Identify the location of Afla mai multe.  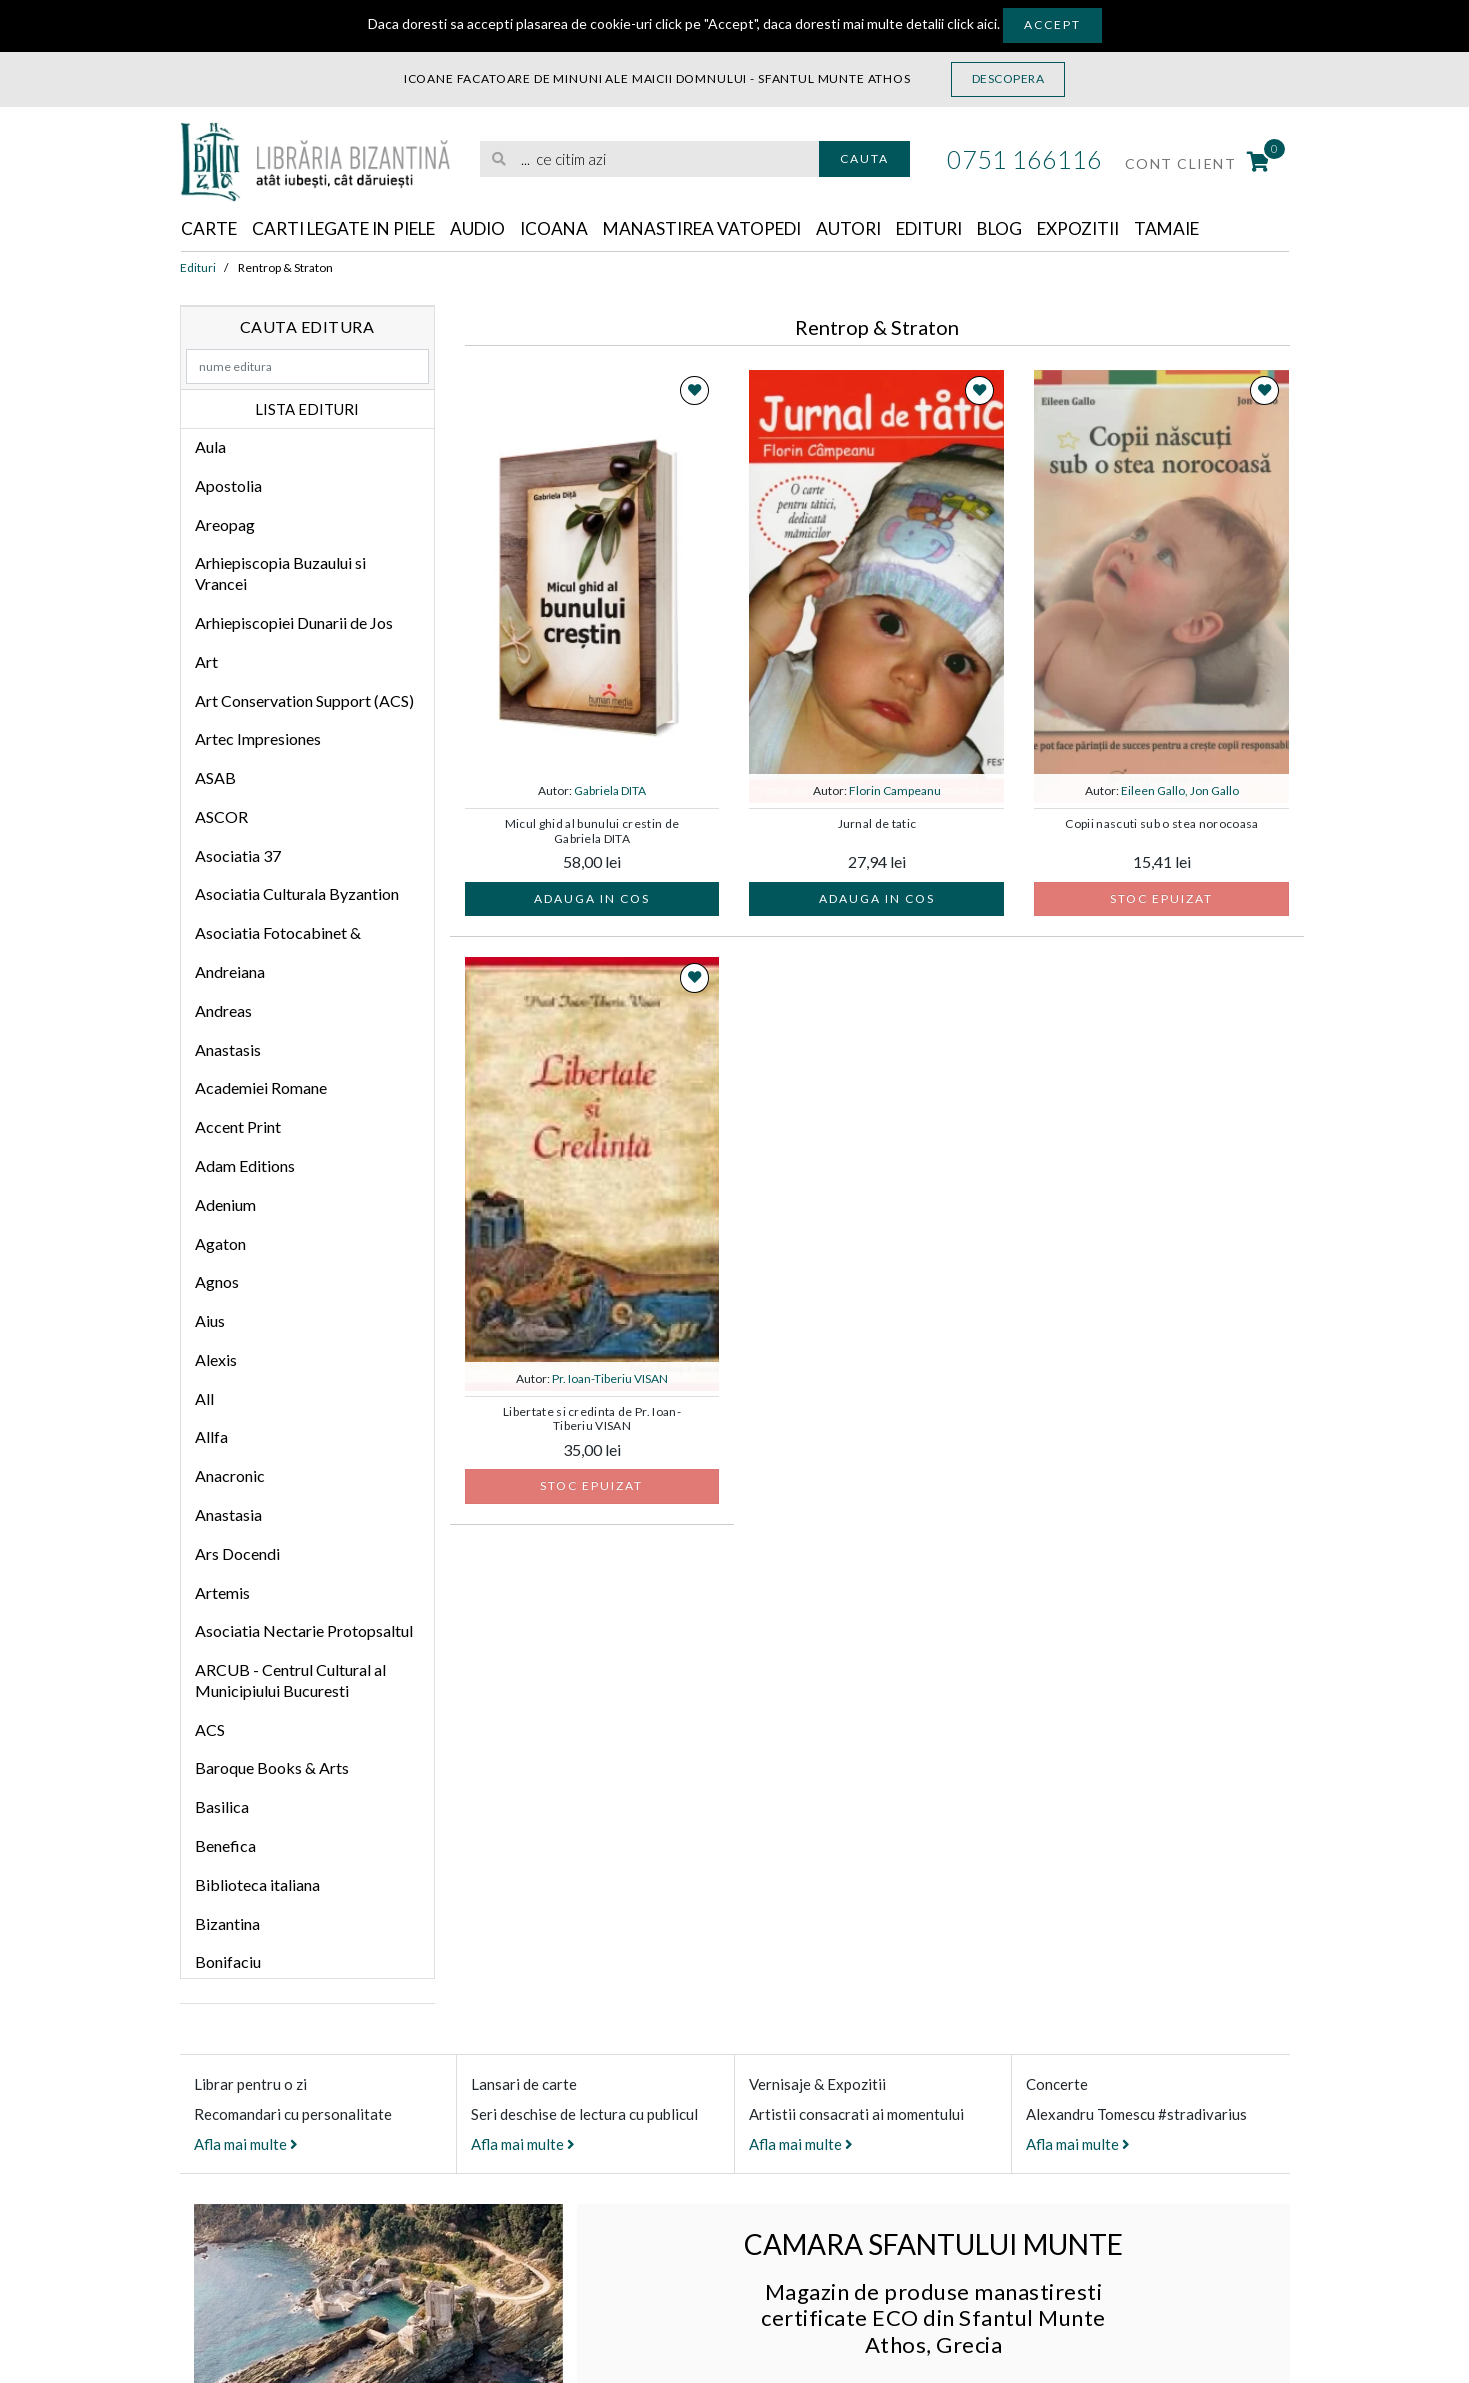
(246, 2145).